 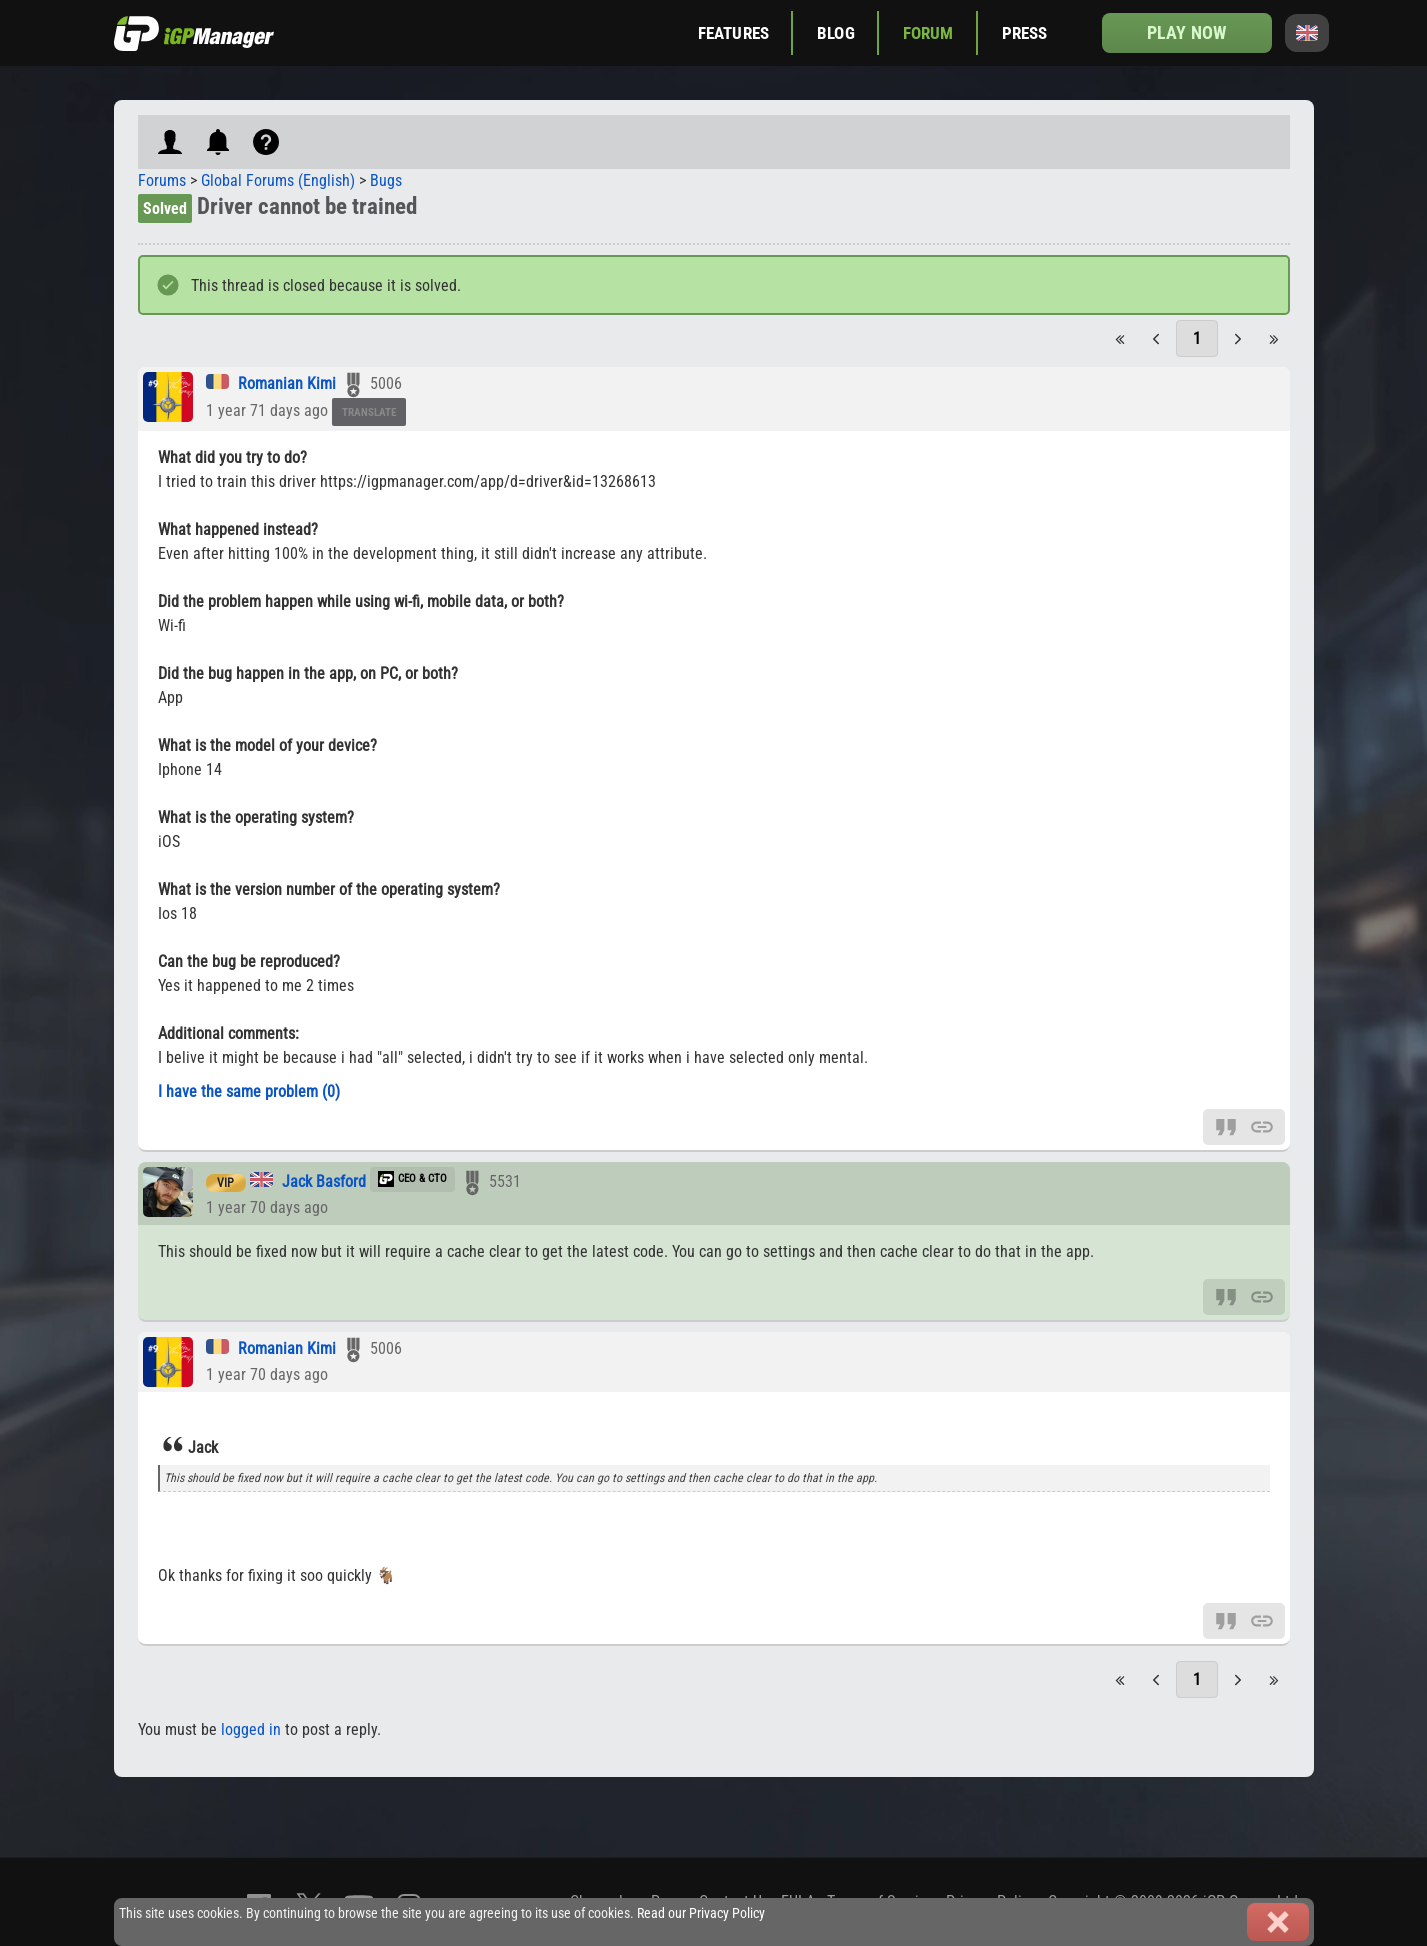 I want to click on Global Forums (English), so click(x=278, y=180).